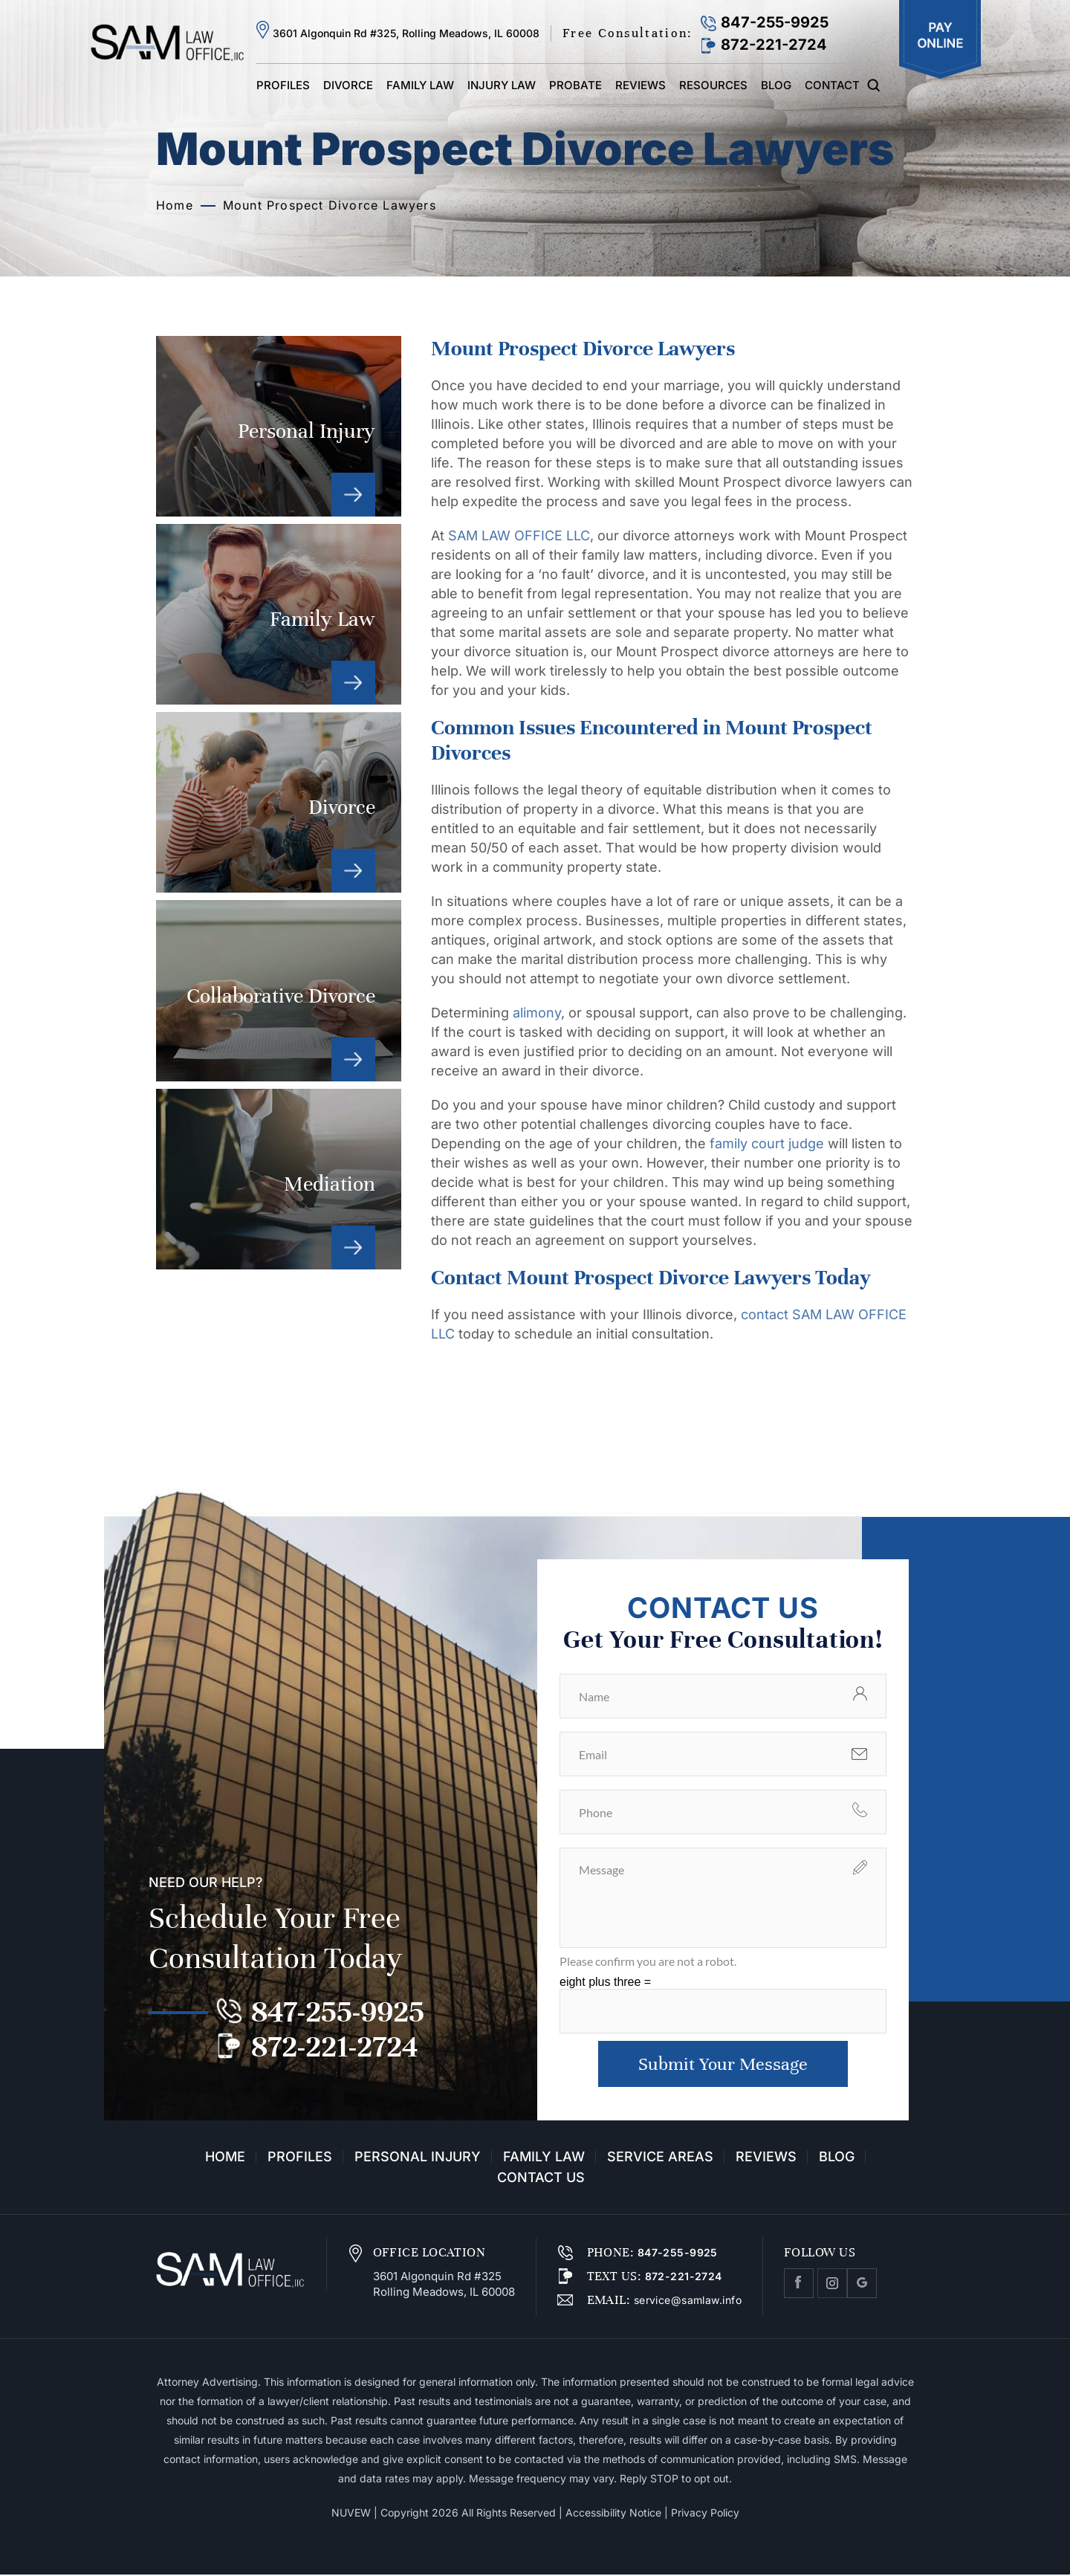 Image resolution: width=1070 pixels, height=2576 pixels. Describe the element at coordinates (278, 1179) in the screenshot. I see `Mediation` at that location.